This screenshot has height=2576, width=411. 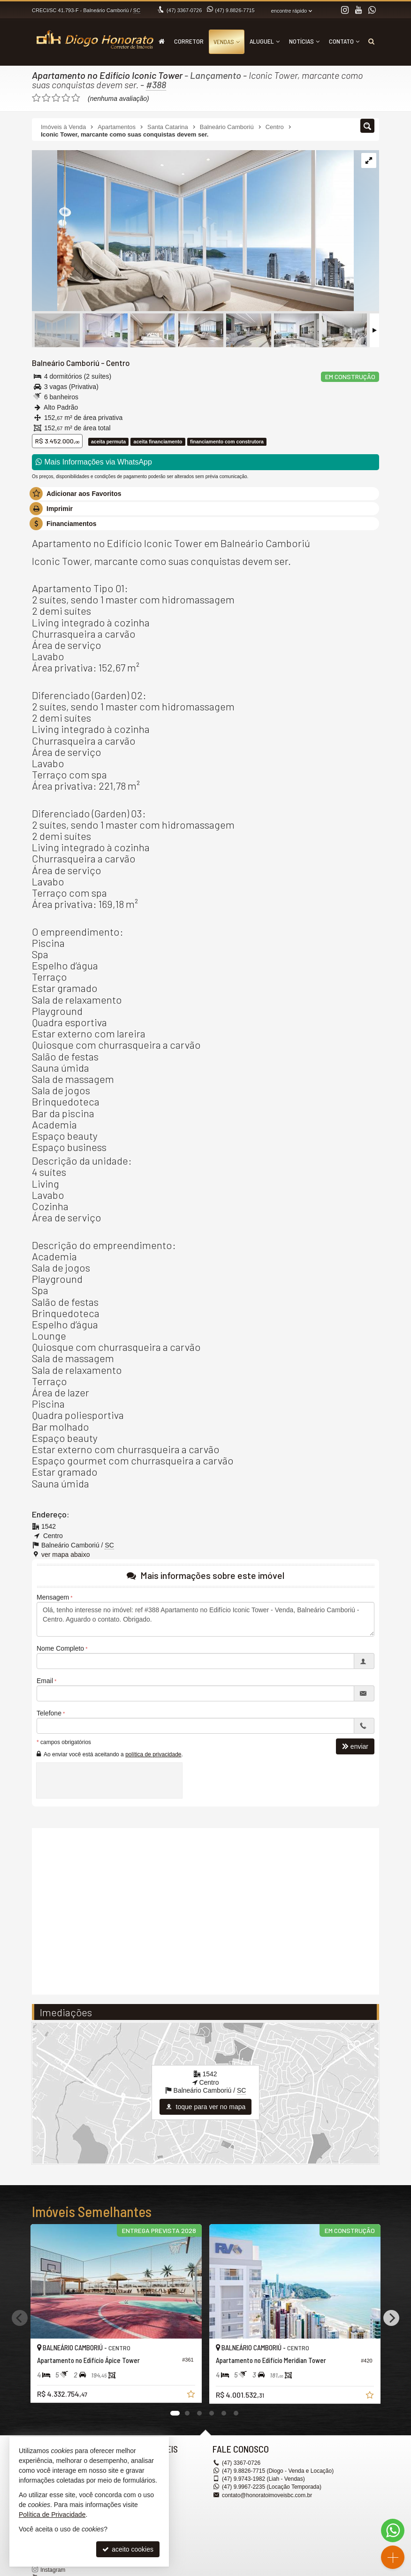 I want to click on [avaliar com 2 estrelas], so click(x=46, y=98).